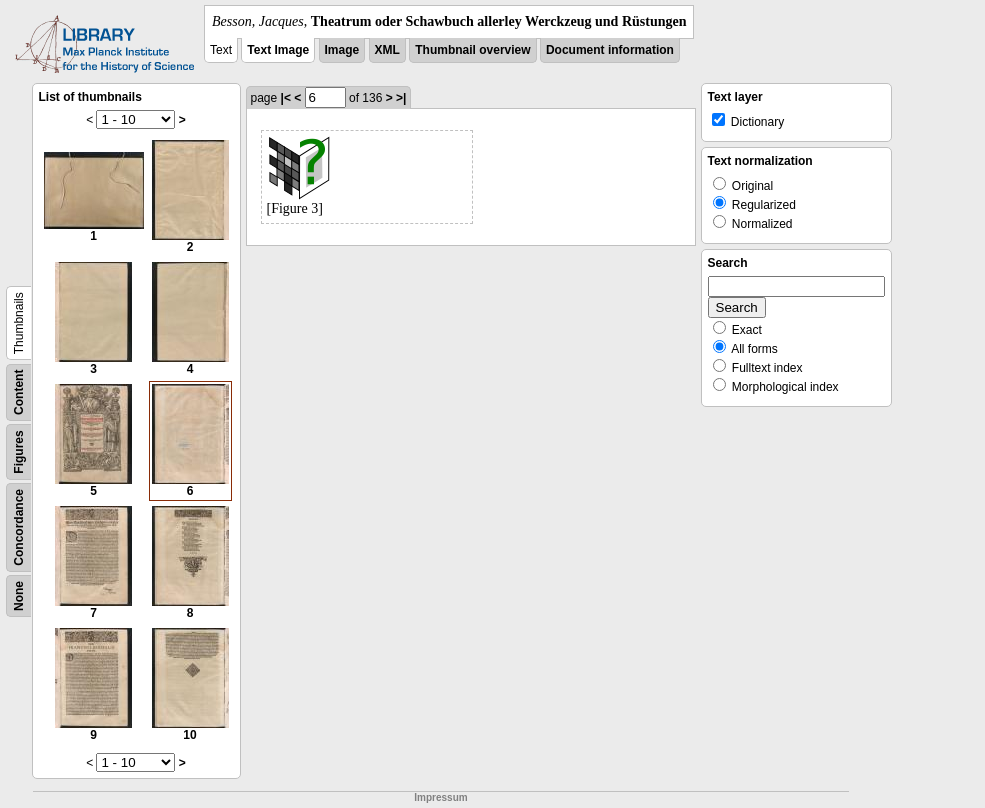 This screenshot has height=808, width=985. I want to click on Concordance, so click(19, 527).